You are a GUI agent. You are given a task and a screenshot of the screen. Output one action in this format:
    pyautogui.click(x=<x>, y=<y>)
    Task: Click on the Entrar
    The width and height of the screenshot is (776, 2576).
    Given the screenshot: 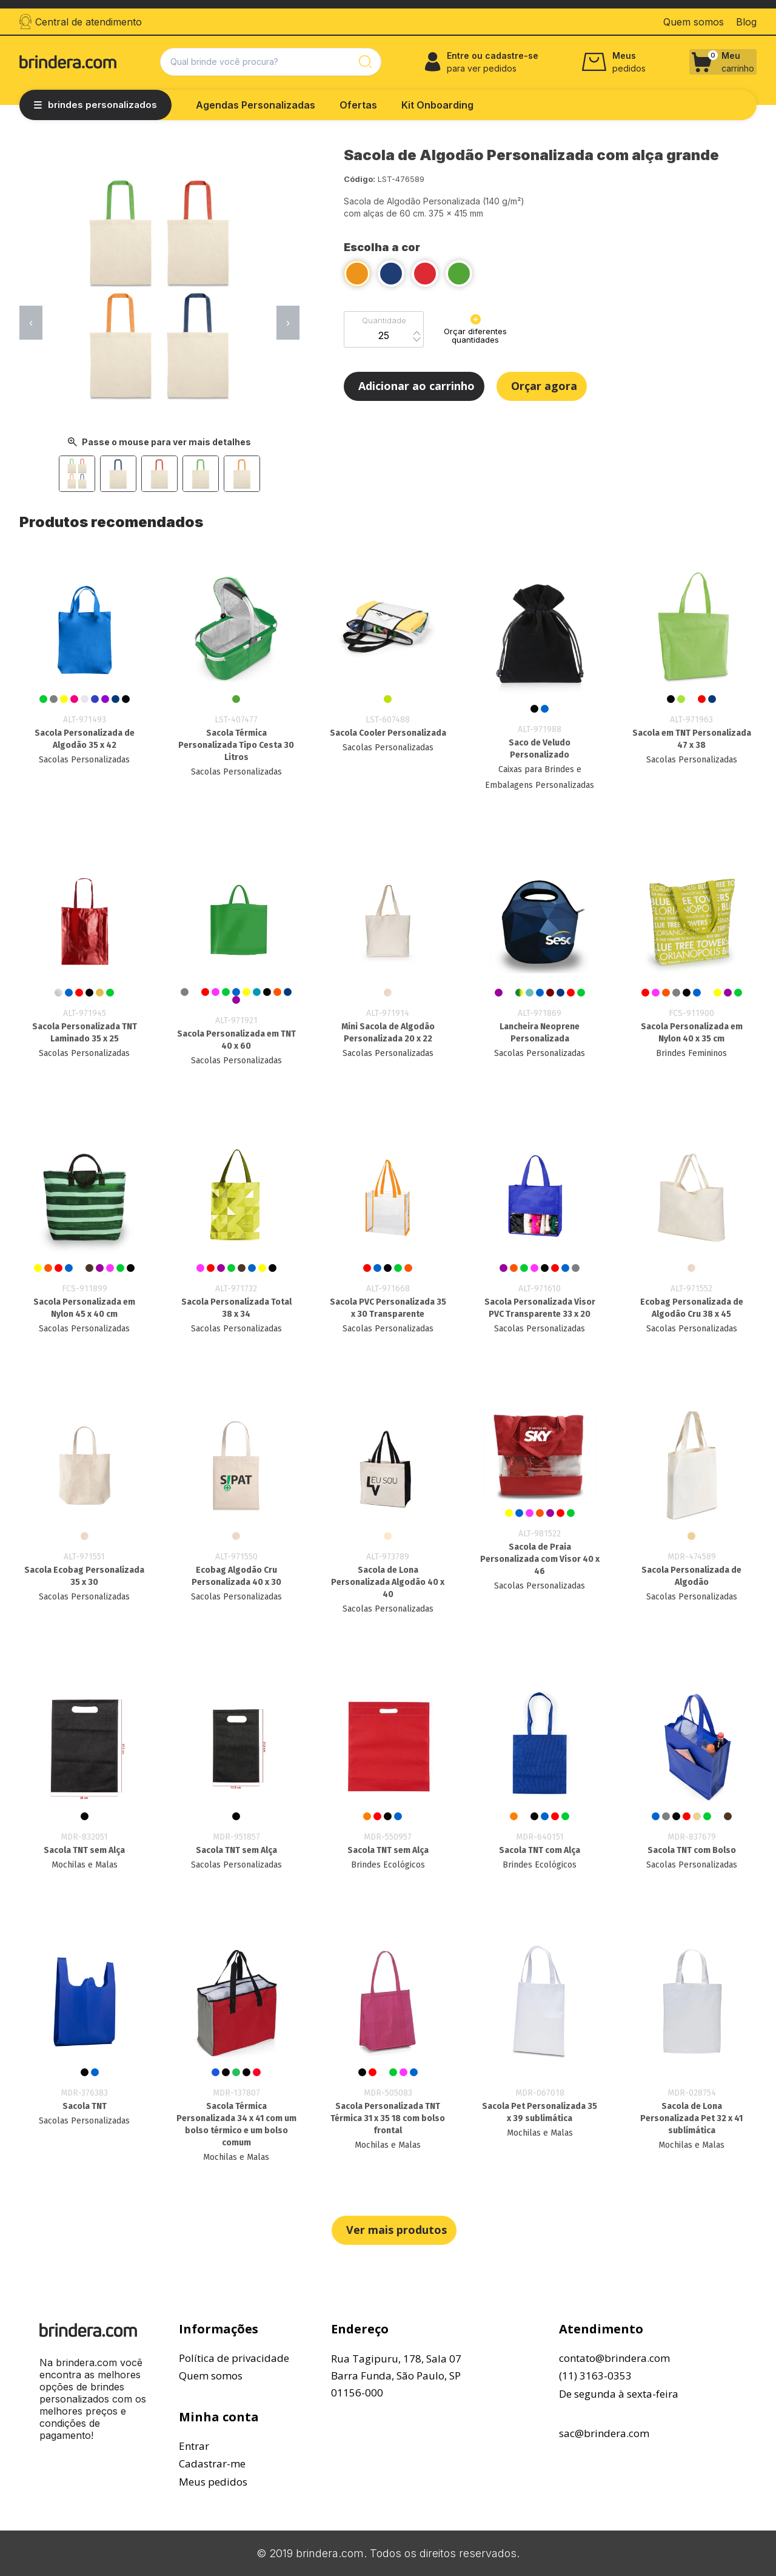 What is the action you would take?
    pyautogui.click(x=194, y=2446)
    